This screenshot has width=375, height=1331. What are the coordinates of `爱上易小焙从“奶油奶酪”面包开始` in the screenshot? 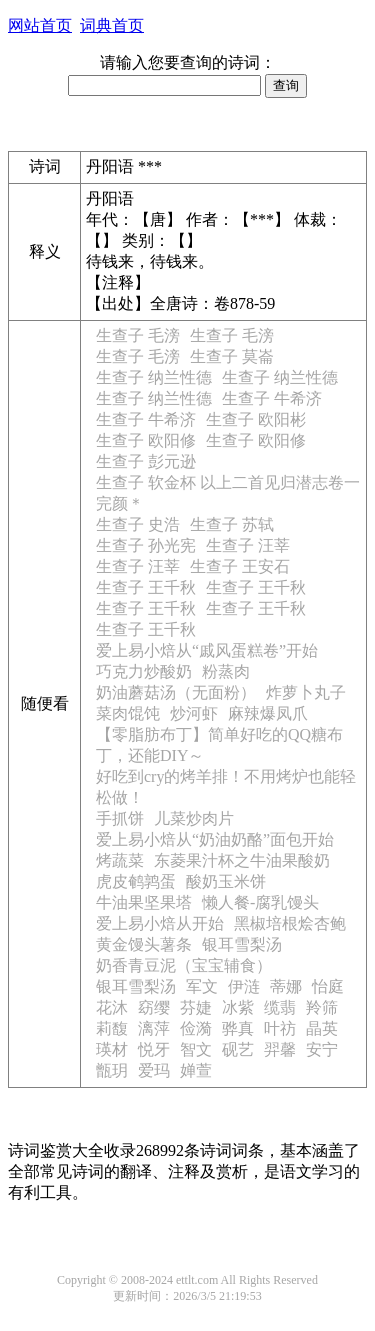 It's located at (215, 839).